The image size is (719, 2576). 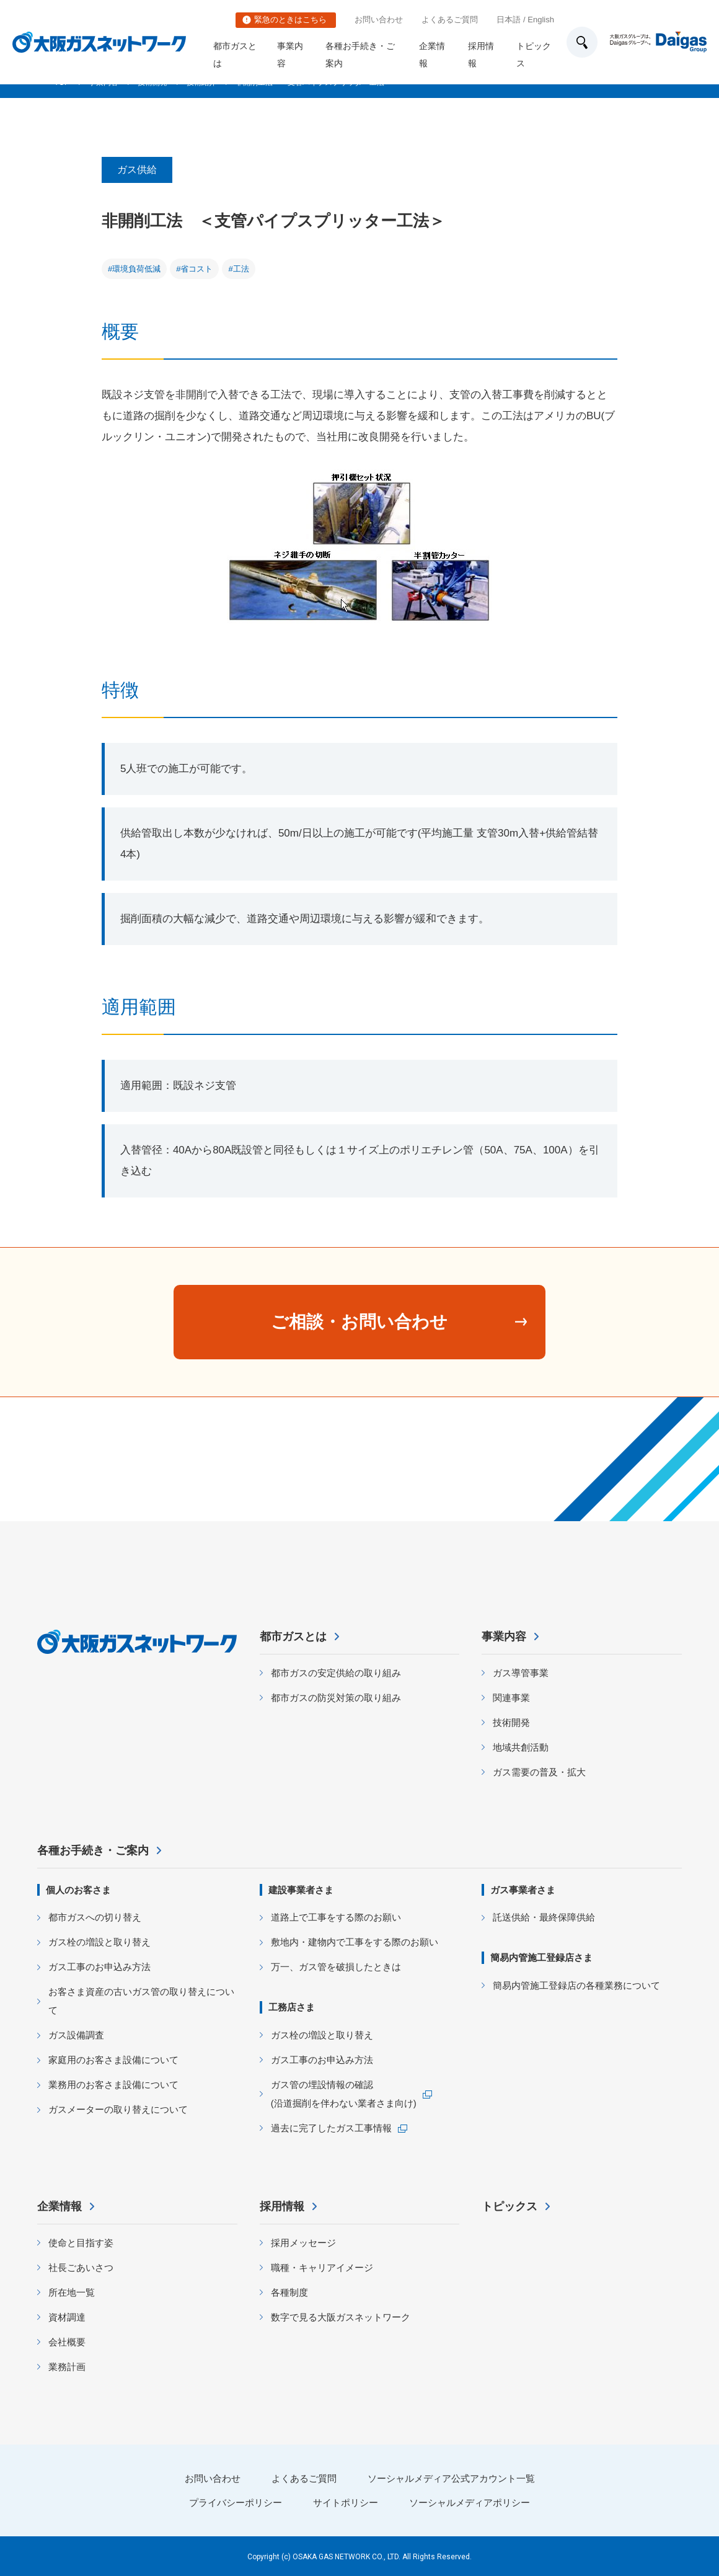 I want to click on ソーシャルメディア公式アカウント一覧, so click(x=451, y=2478).